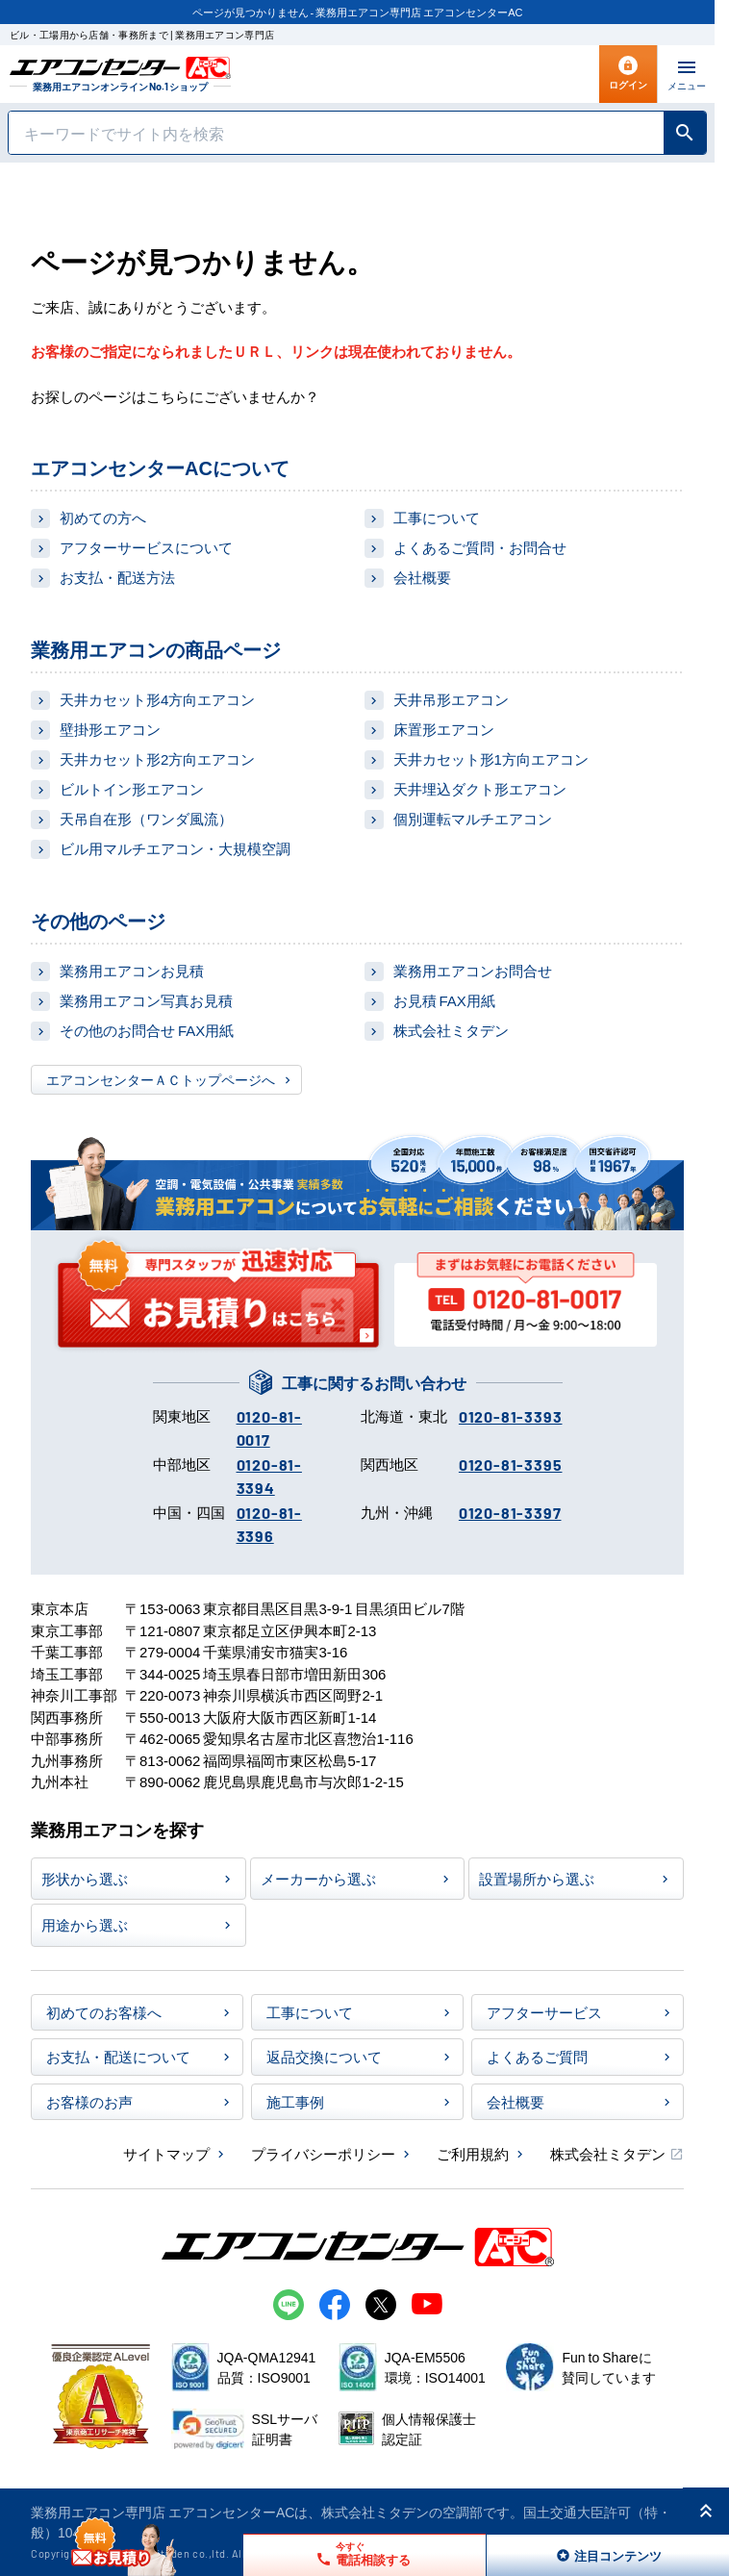 Image resolution: width=729 pixels, height=2576 pixels. Describe the element at coordinates (146, 1000) in the screenshot. I see `業務用エアコン写真お見積` at that location.